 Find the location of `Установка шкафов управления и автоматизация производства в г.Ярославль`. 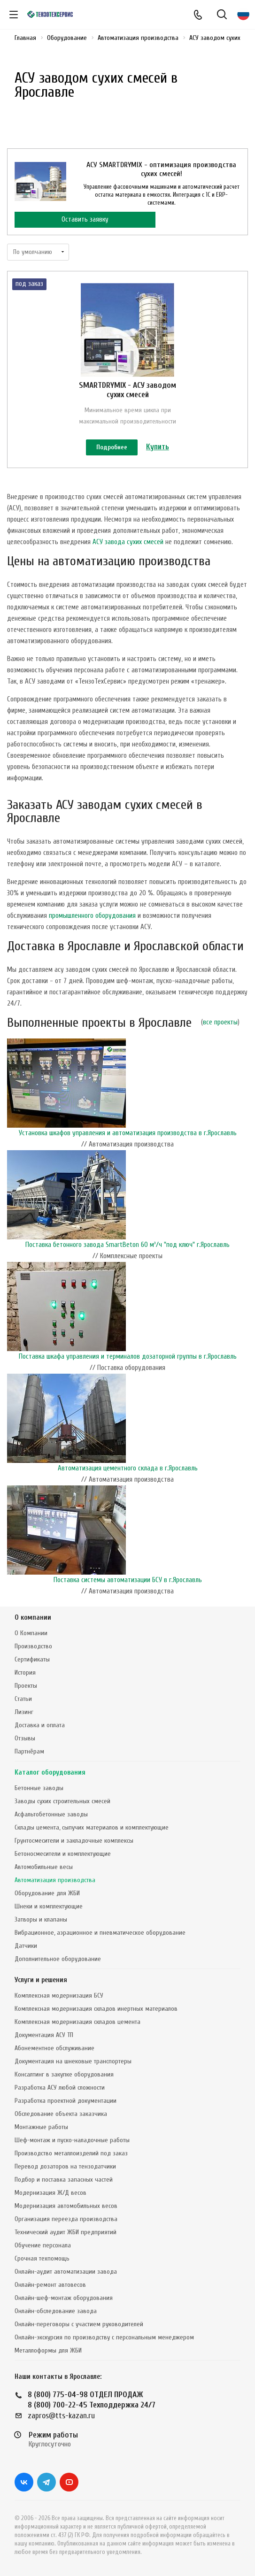

Установка шкафов управления и автоматизация производства в г.Ярославль is located at coordinates (128, 1133).